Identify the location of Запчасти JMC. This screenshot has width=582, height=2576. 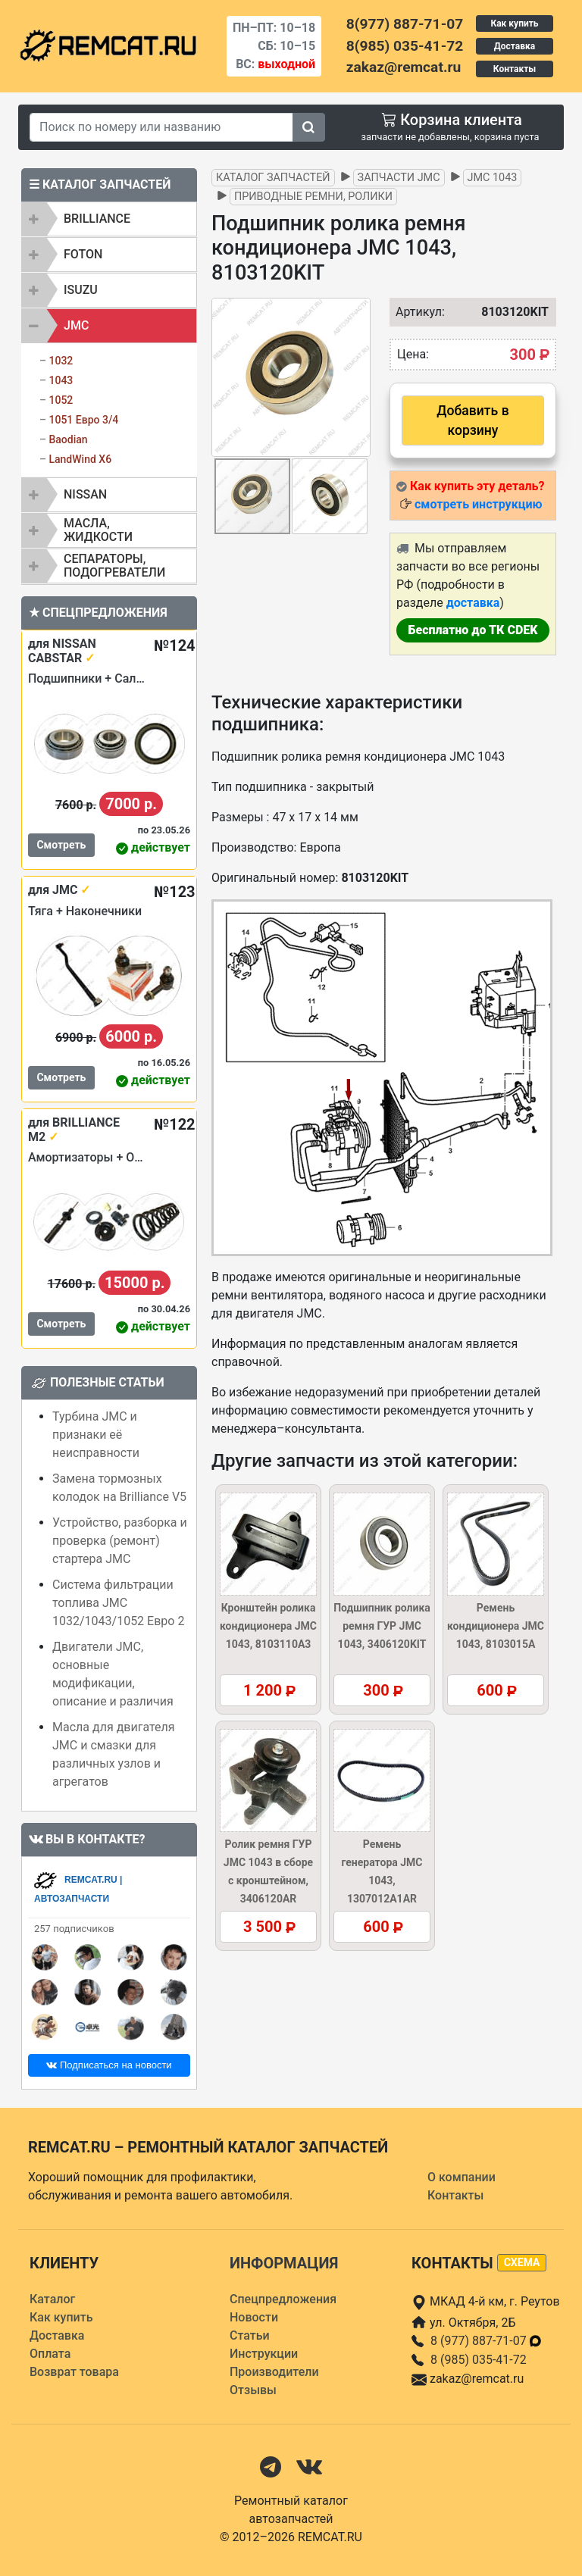
(399, 177).